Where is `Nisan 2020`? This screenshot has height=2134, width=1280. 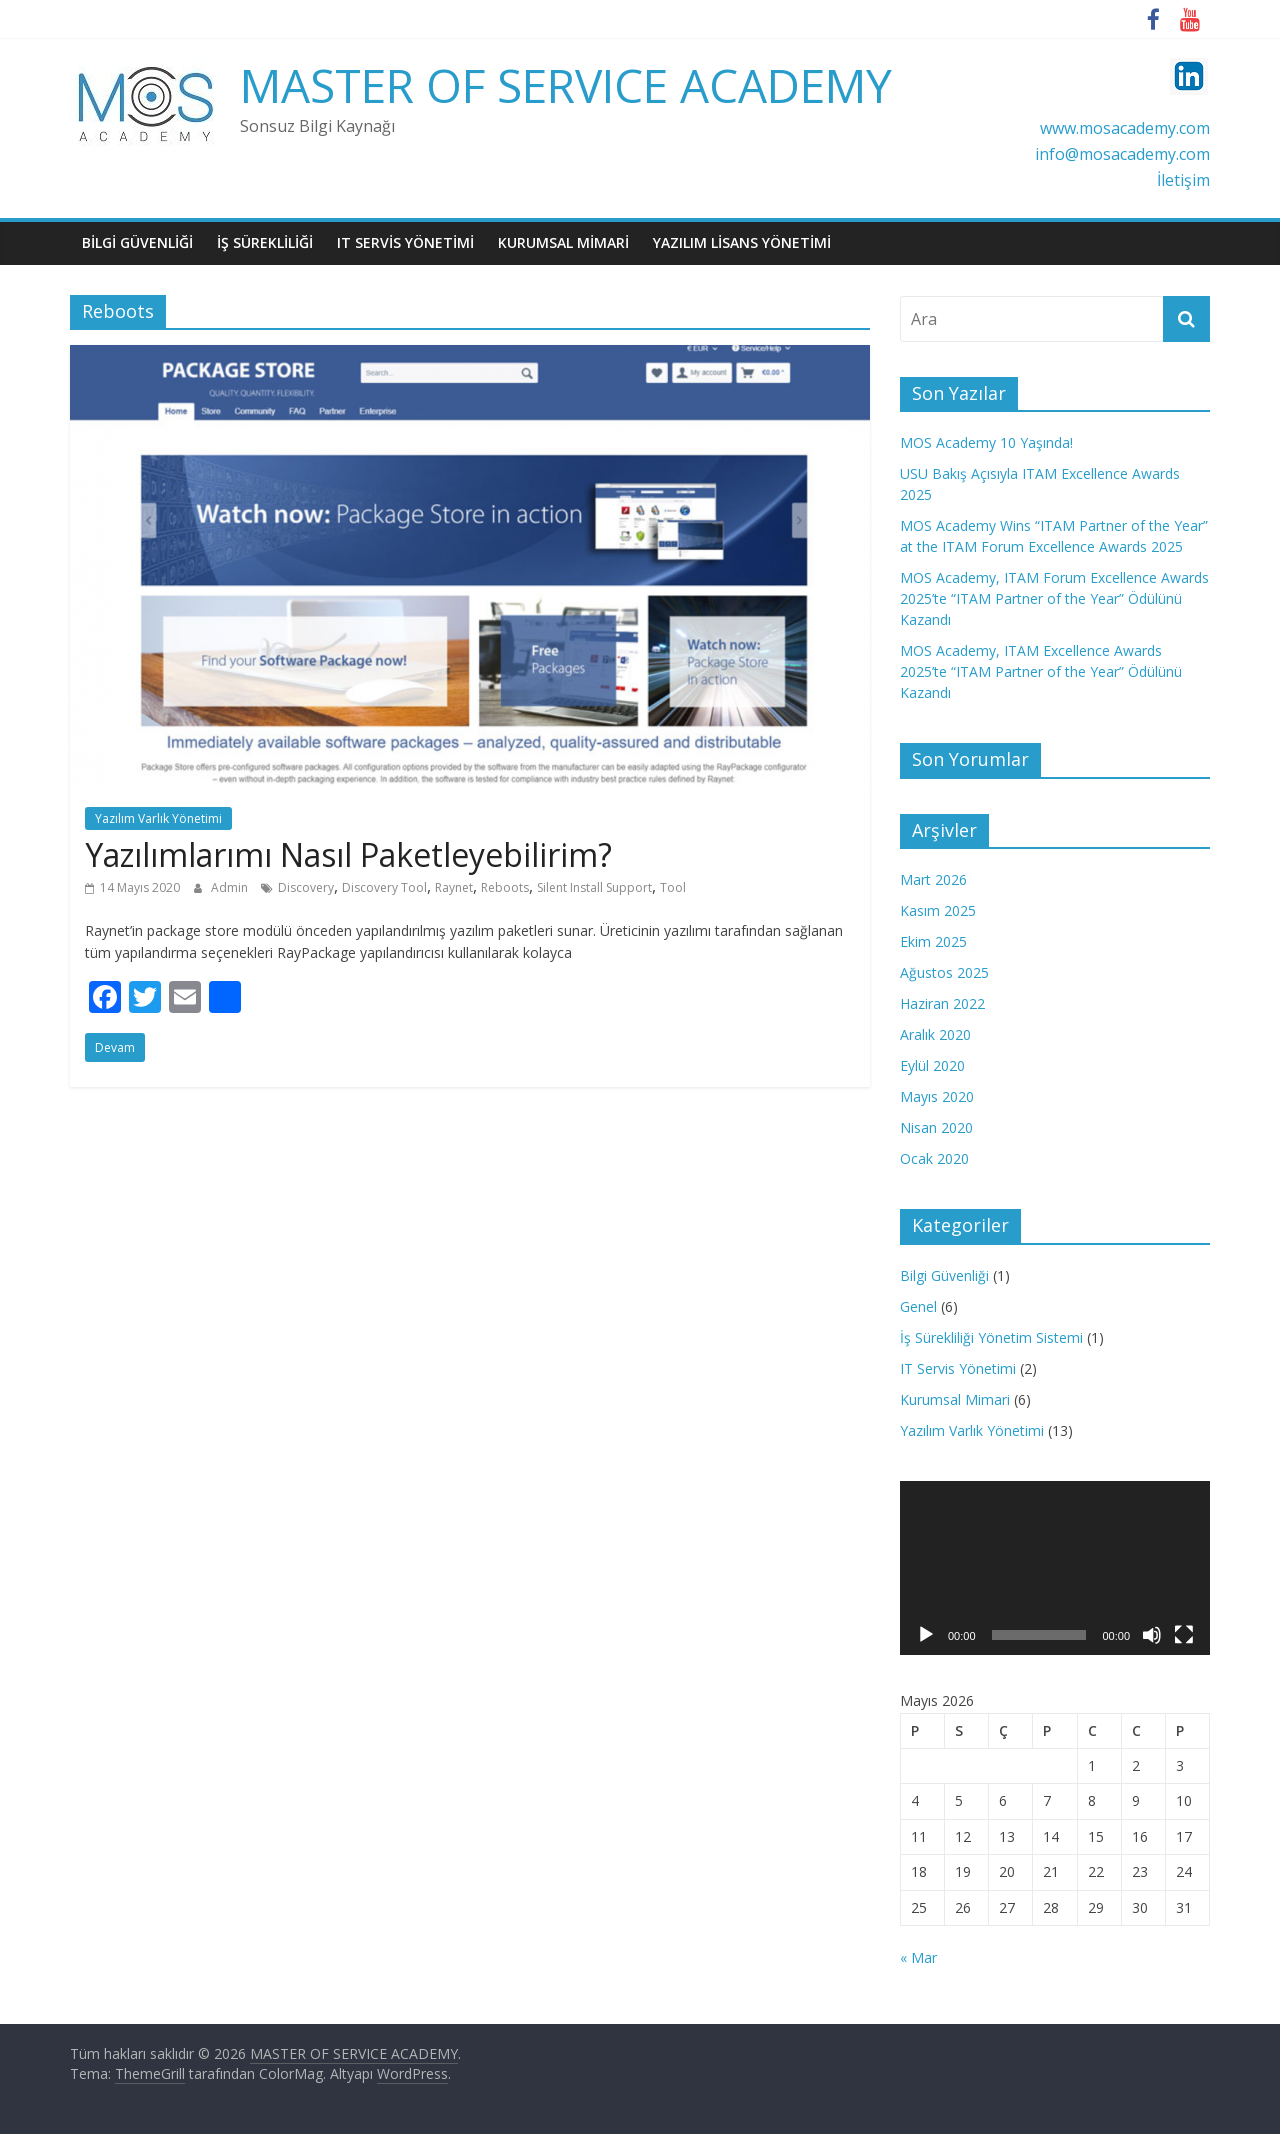
Nisan 2020 is located at coordinates (936, 1127).